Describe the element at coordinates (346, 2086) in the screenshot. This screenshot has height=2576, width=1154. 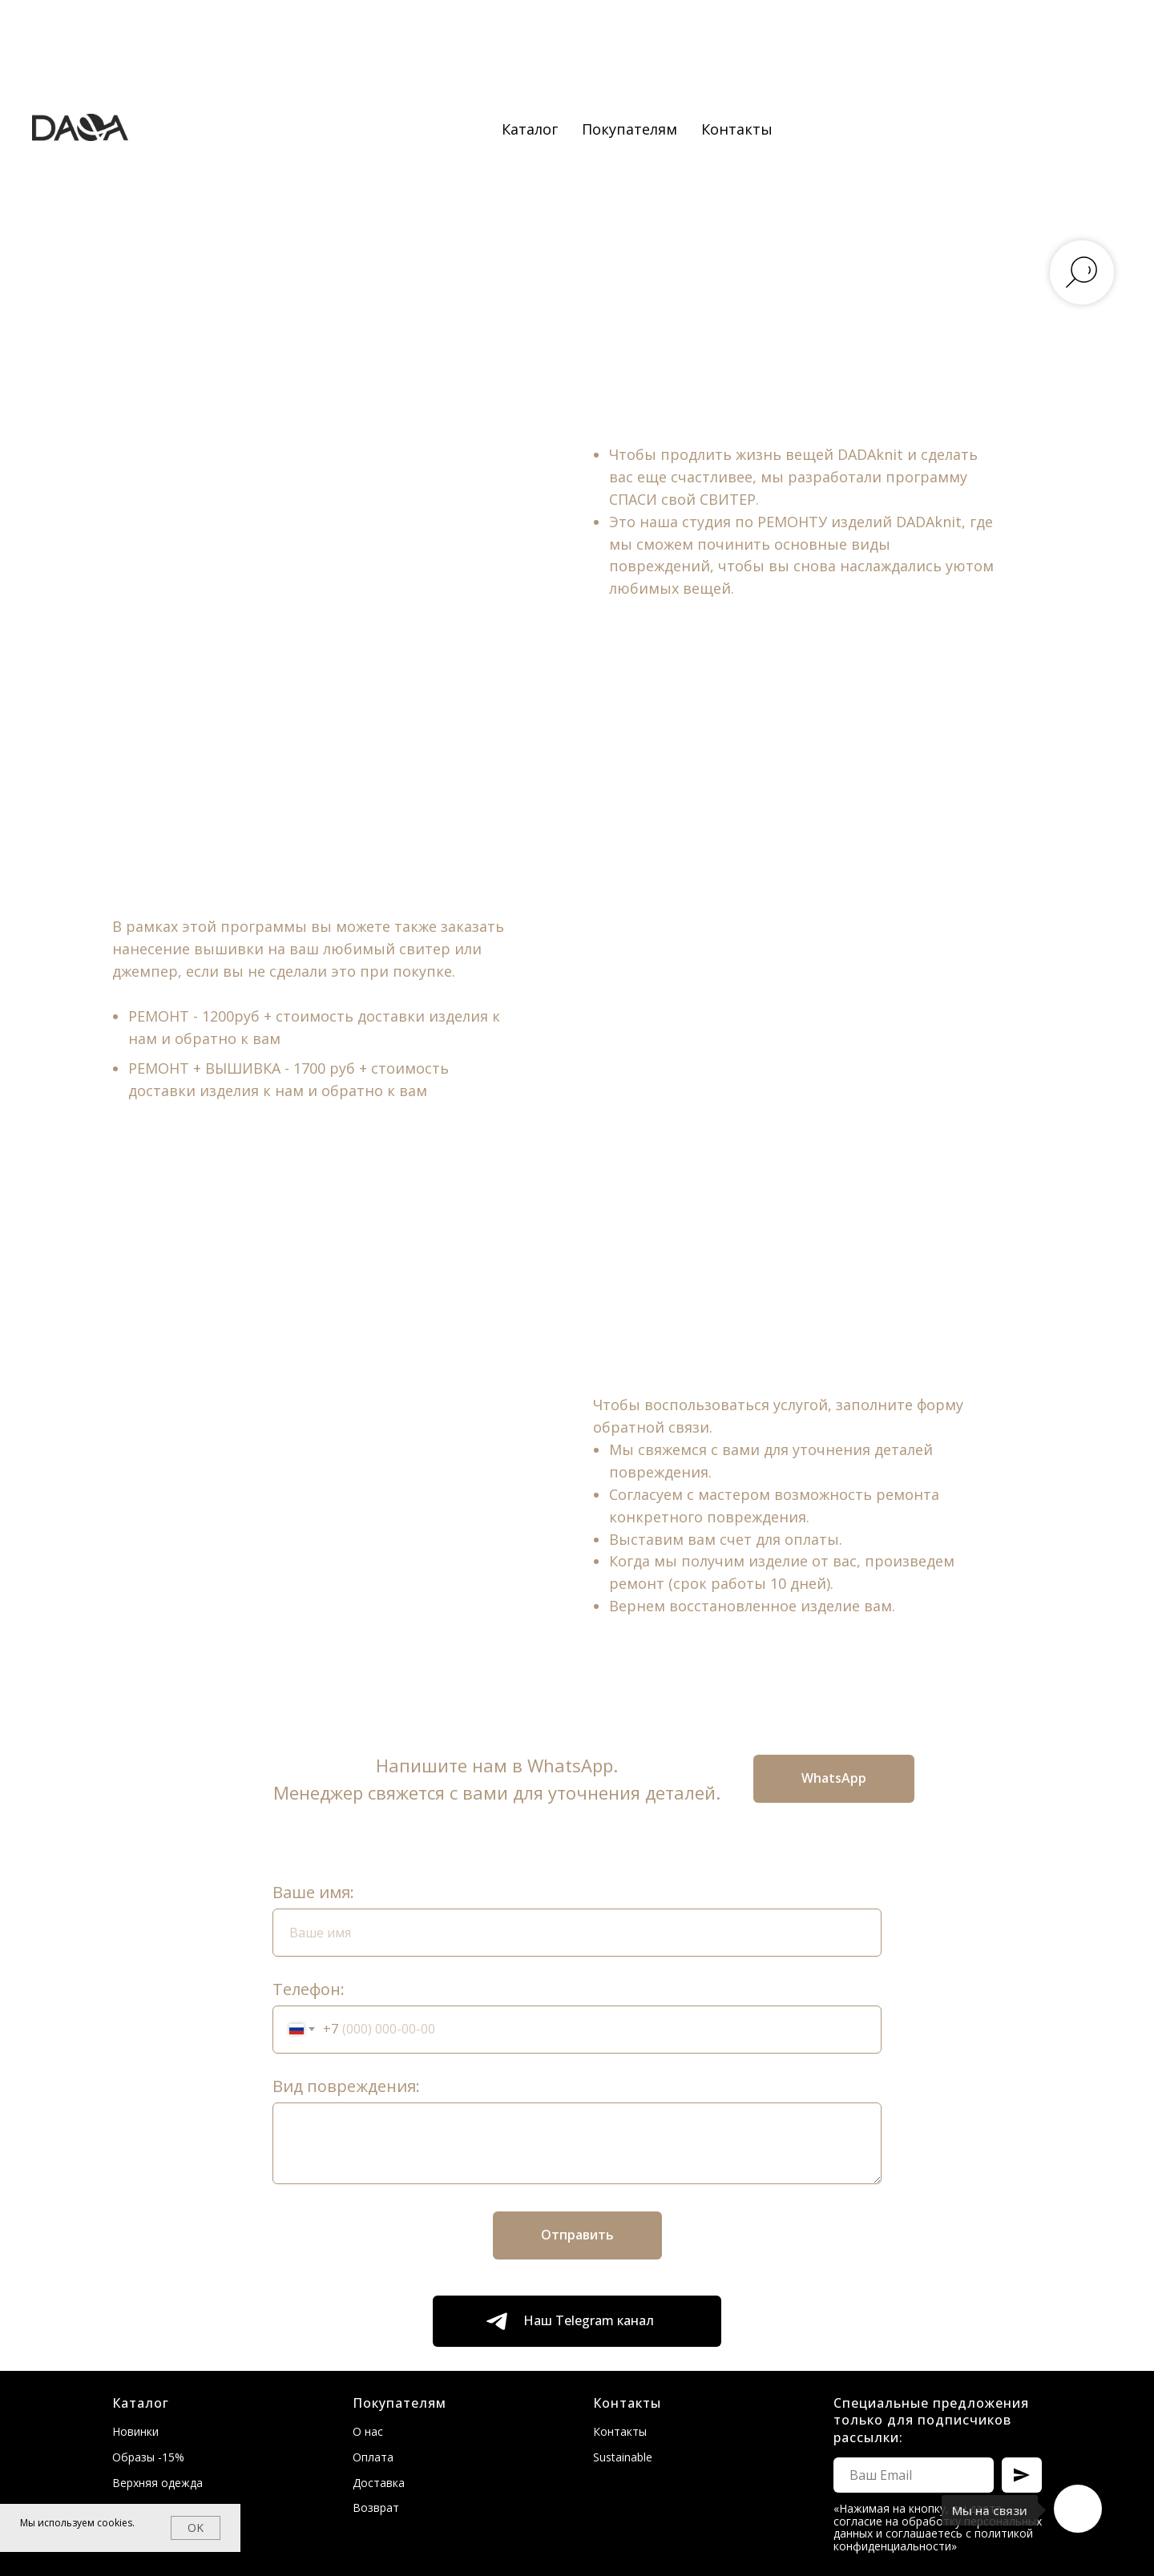
I see `Вид повреждения:` at that location.